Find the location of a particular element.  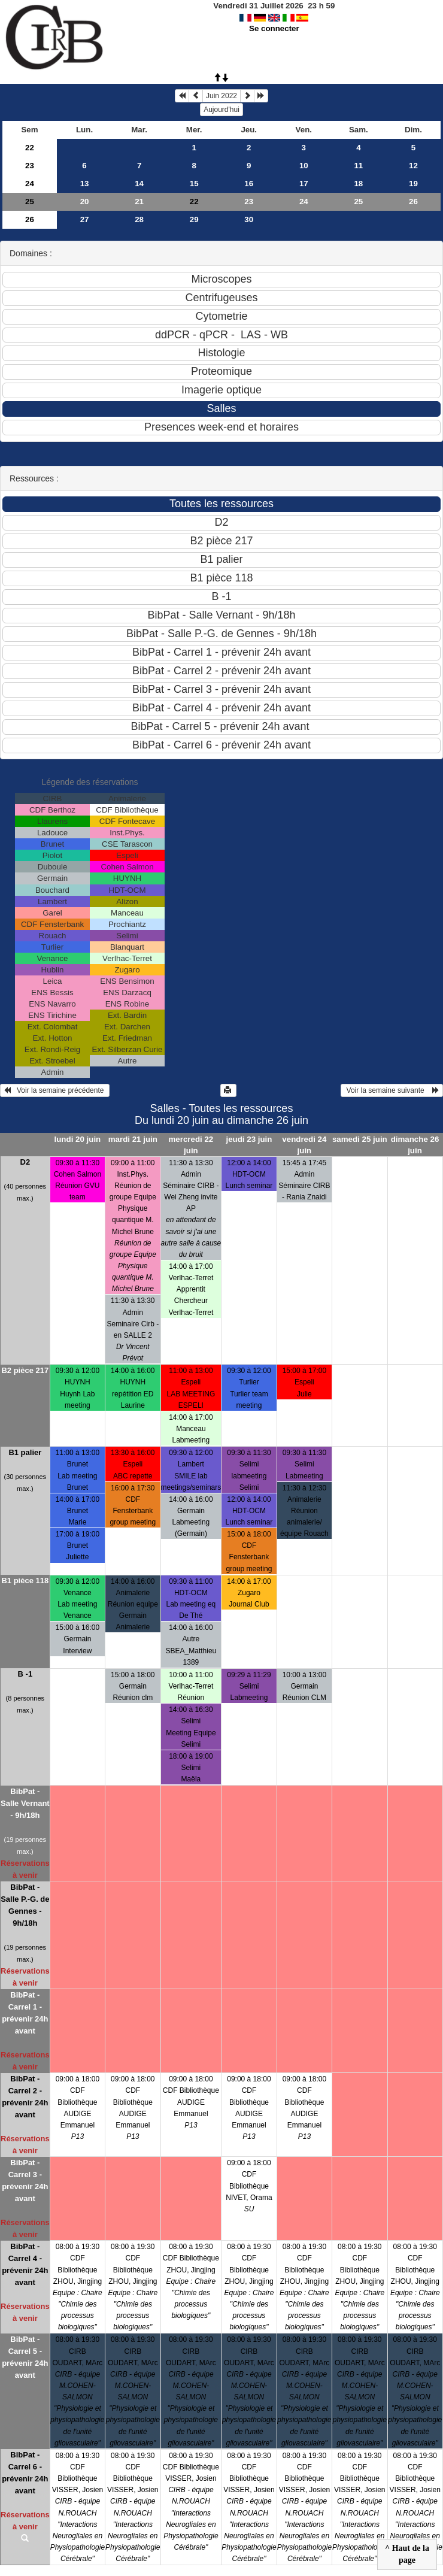

18 is located at coordinates (358, 183).